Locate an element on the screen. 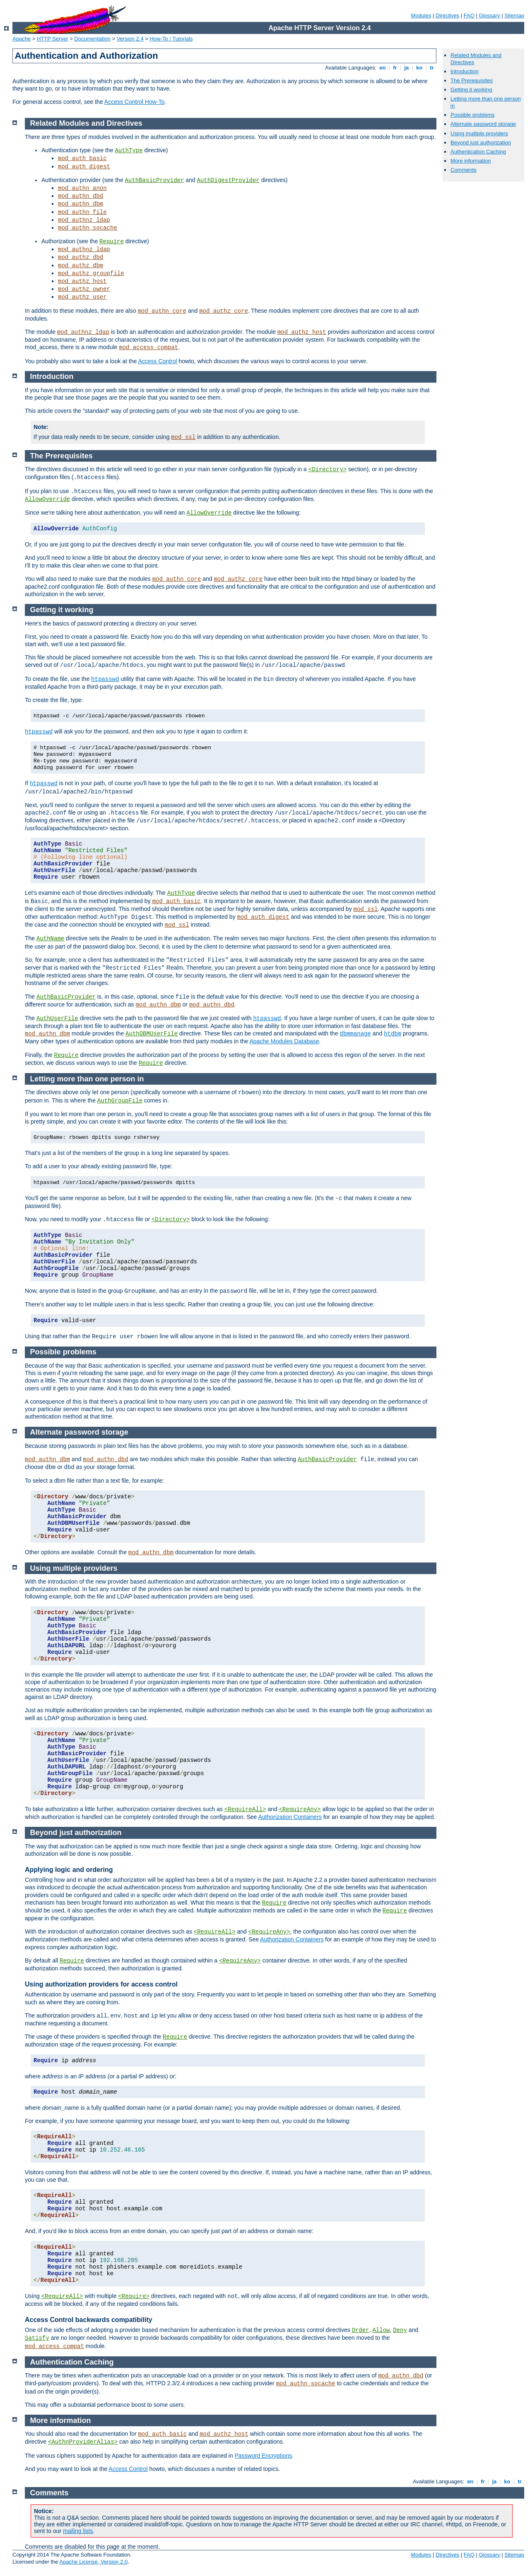 This screenshot has height=2576, width=530. AuthUserFile is located at coordinates (57, 1018).